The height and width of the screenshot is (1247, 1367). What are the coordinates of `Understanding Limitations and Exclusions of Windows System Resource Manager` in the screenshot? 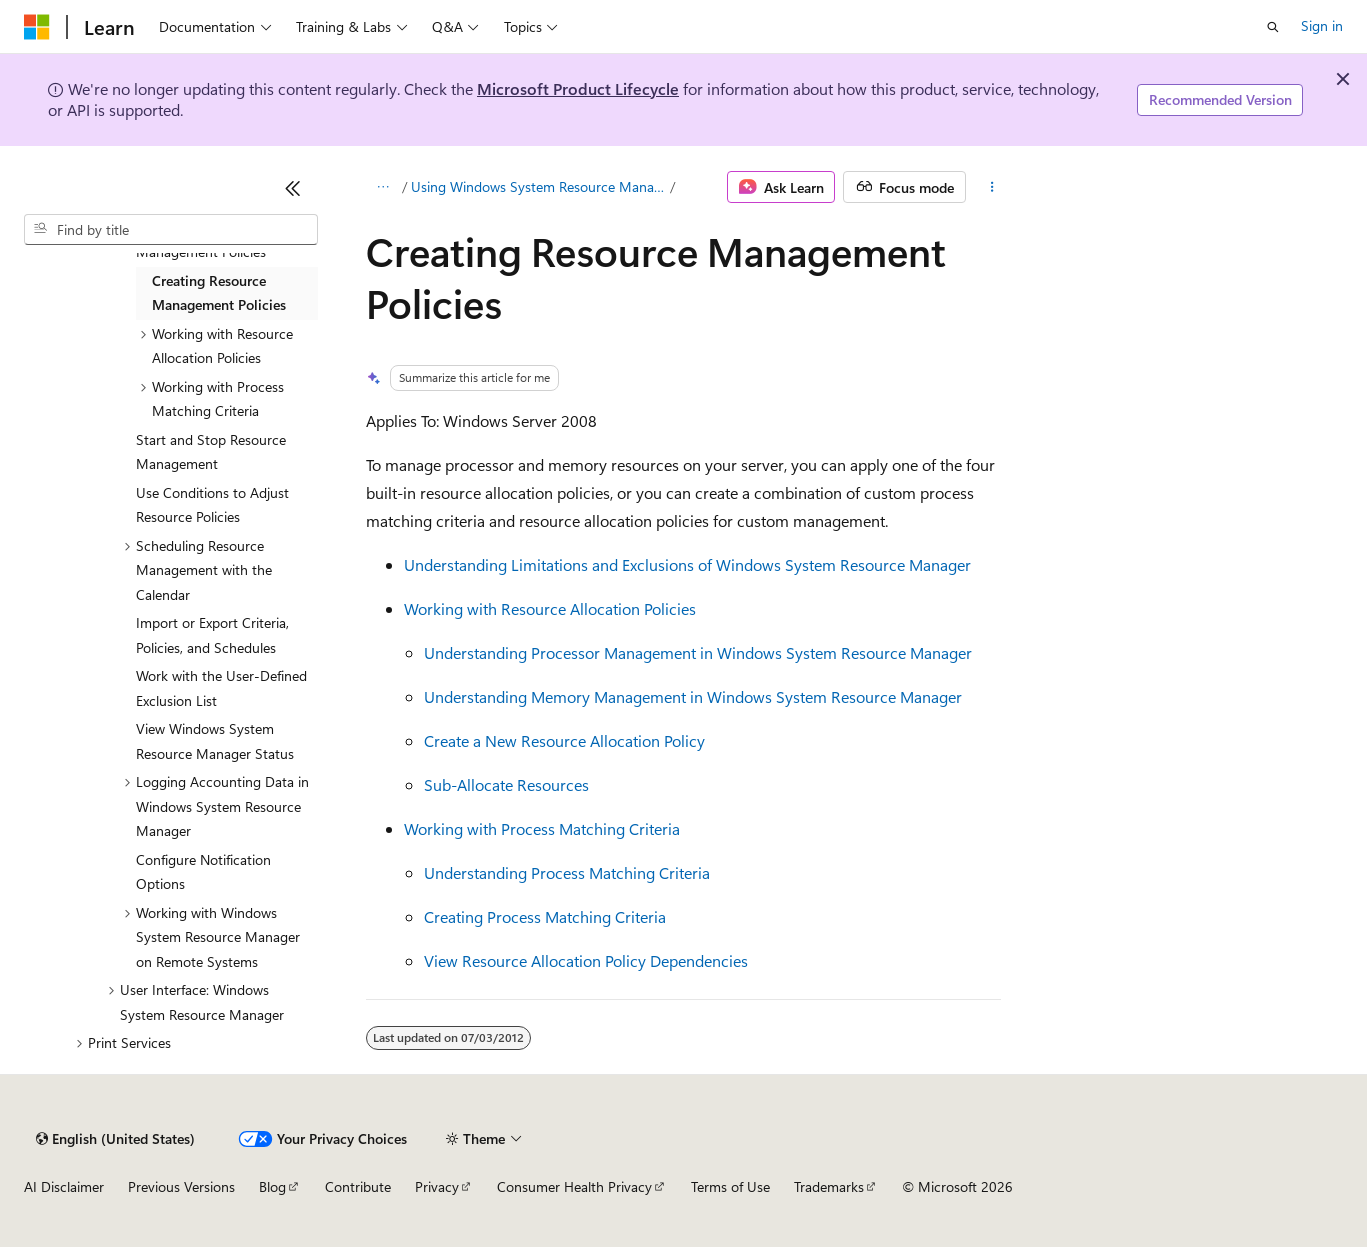 It's located at (687, 564).